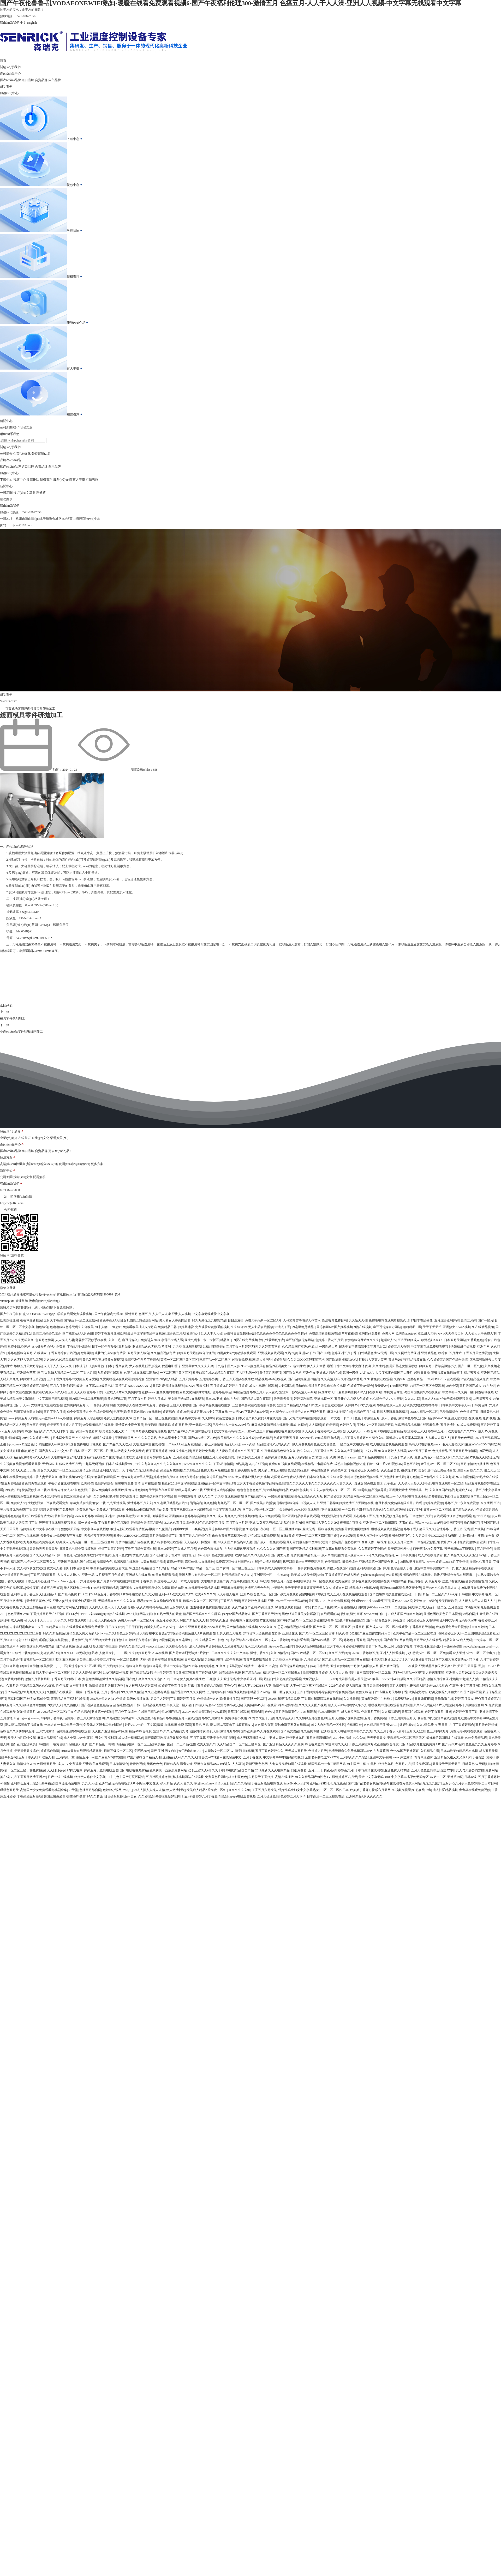 This screenshot has width=501, height=2576. What do you see at coordinates (272, 1770) in the screenshot?
I see `2019最新久久久视频精品` at bounding box center [272, 1770].